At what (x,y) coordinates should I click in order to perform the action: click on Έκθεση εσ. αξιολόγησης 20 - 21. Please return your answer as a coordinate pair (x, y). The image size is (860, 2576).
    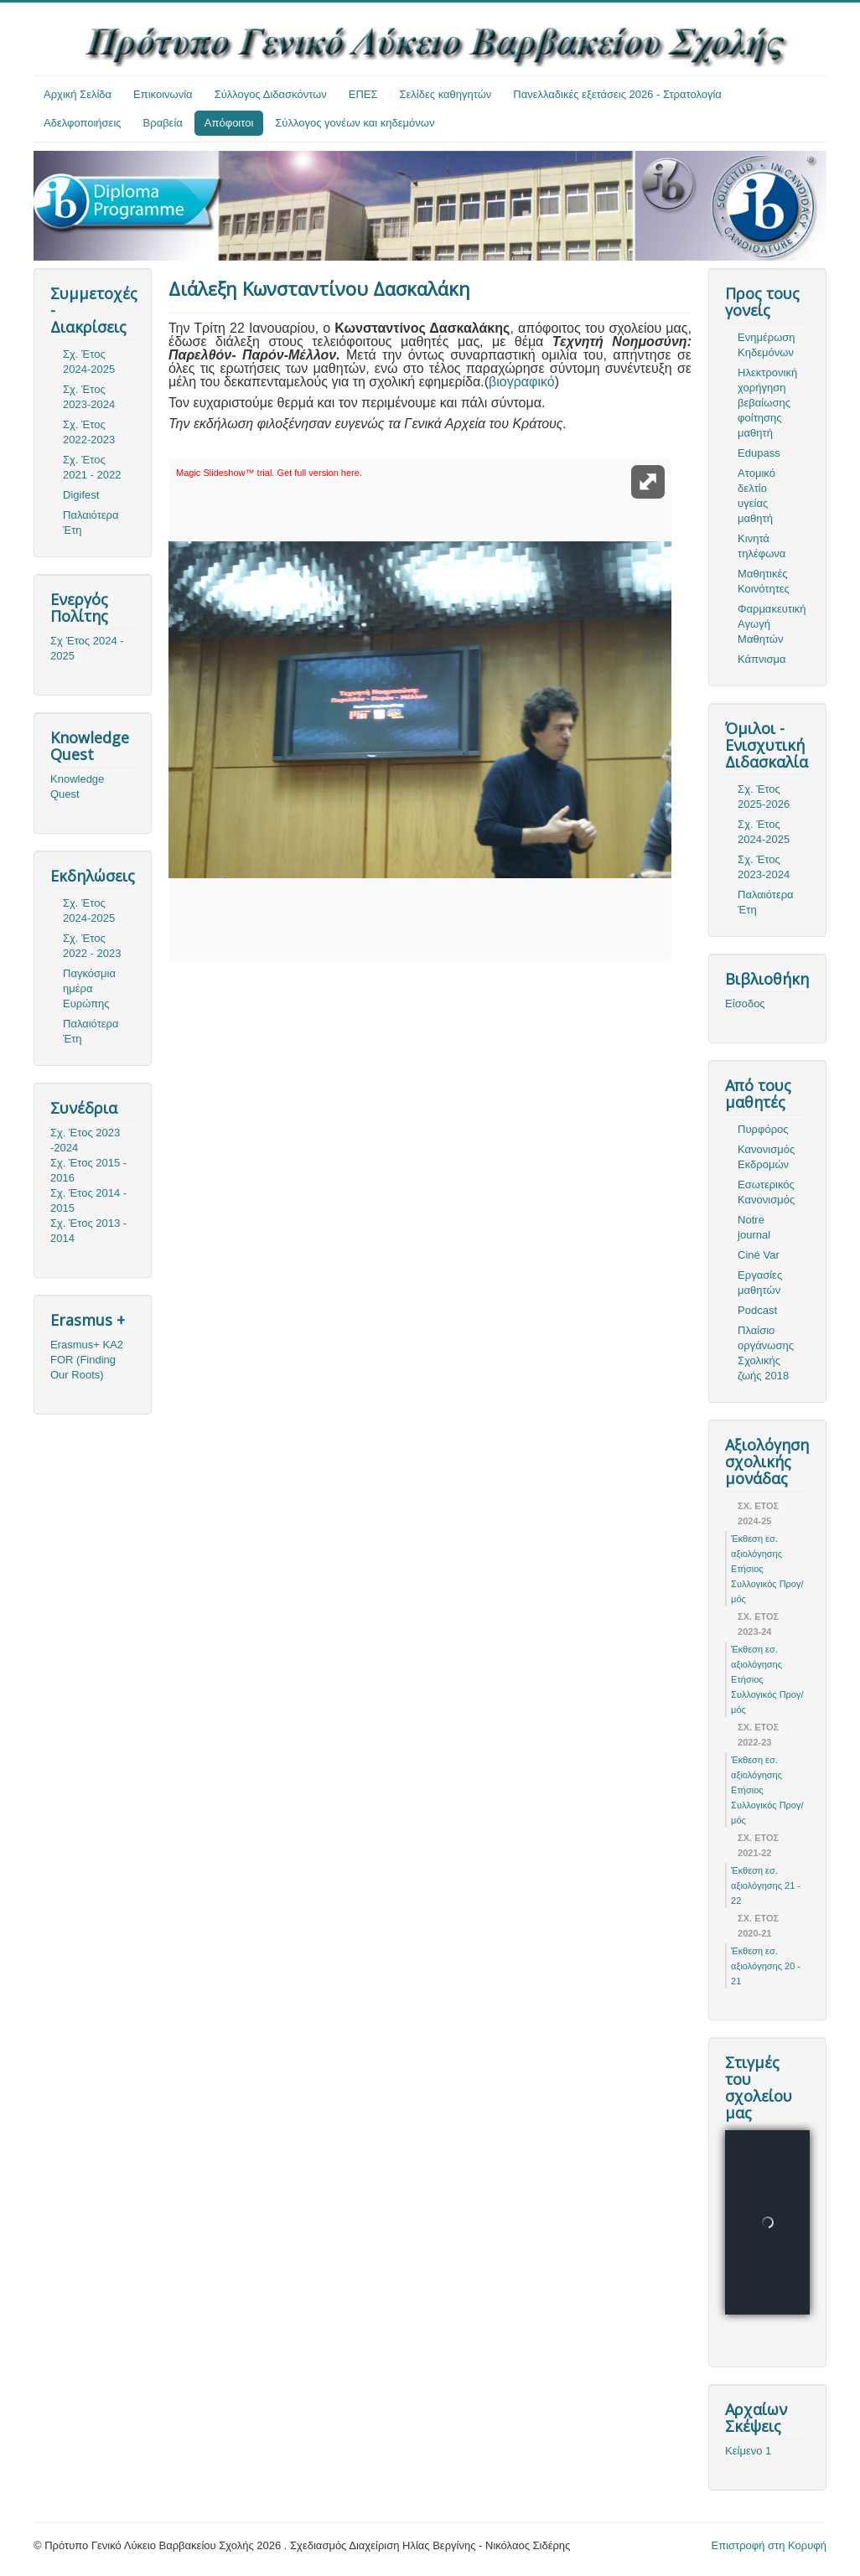
    Looking at the image, I should click on (765, 1966).